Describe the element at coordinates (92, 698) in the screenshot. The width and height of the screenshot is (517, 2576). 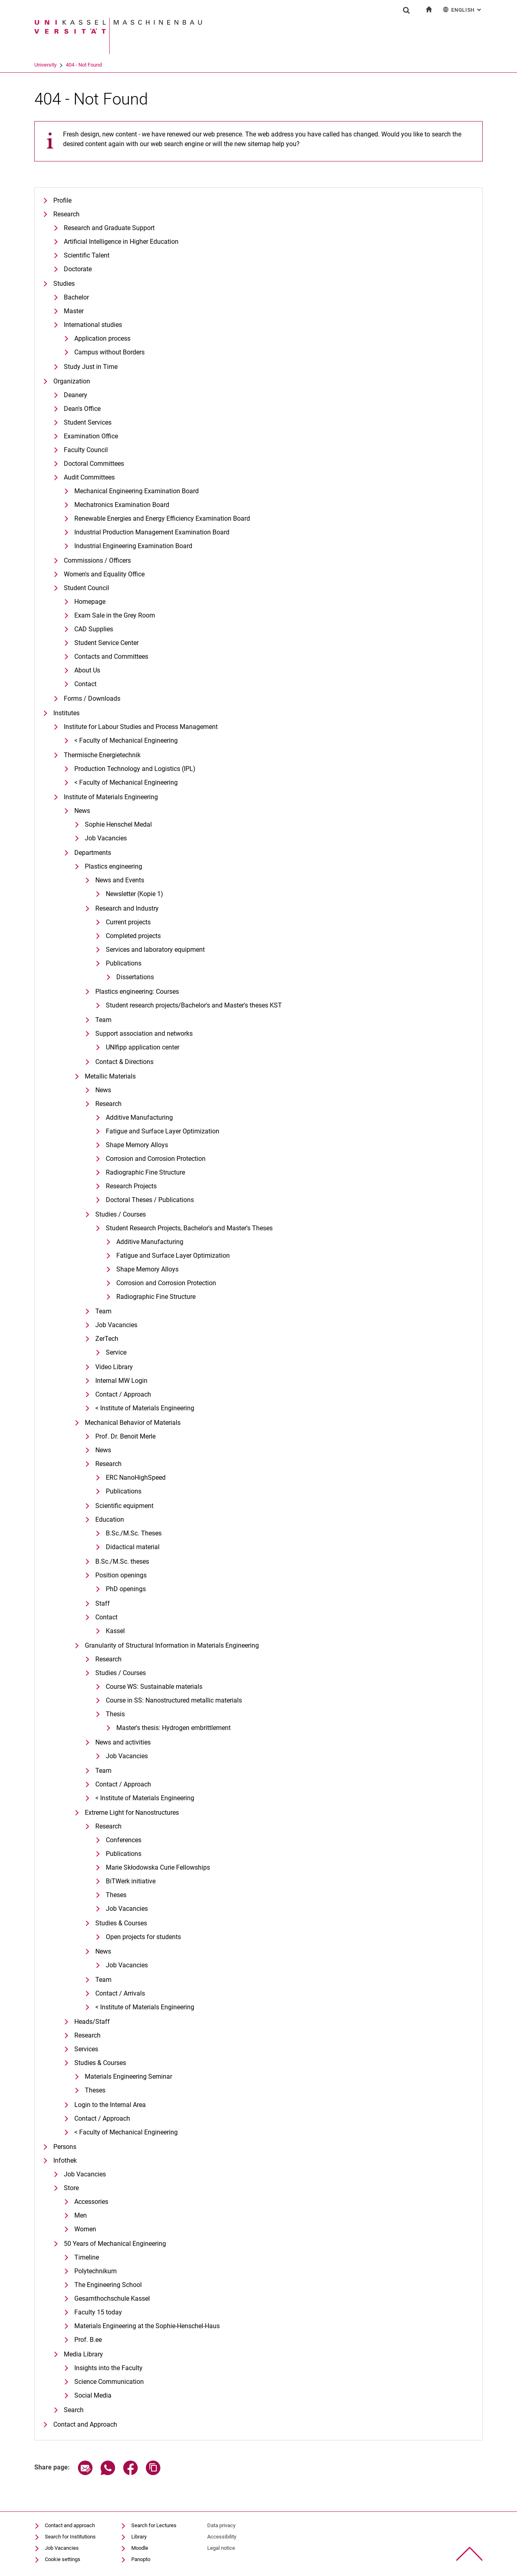
I see `Forms / Downloads` at that location.